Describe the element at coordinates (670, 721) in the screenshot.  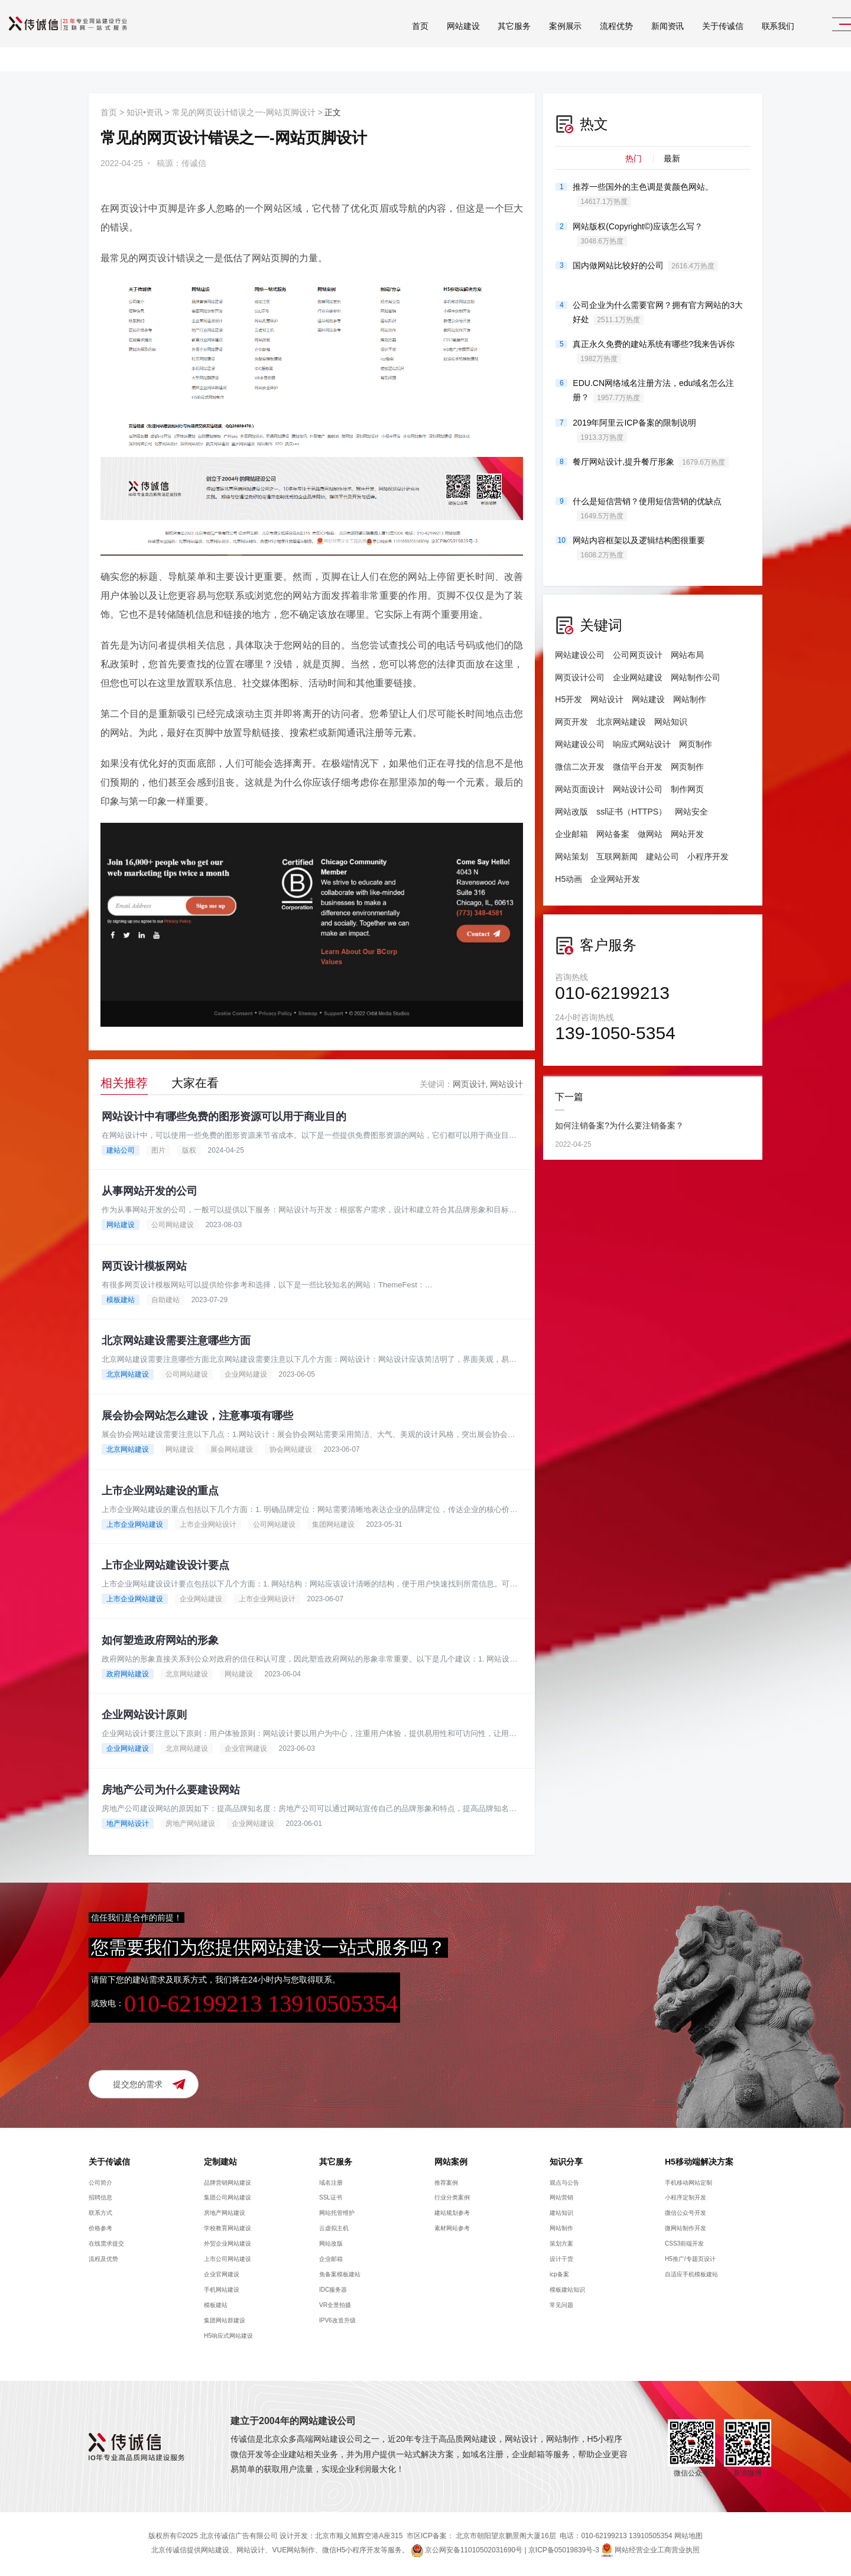
I see `网站知识` at that location.